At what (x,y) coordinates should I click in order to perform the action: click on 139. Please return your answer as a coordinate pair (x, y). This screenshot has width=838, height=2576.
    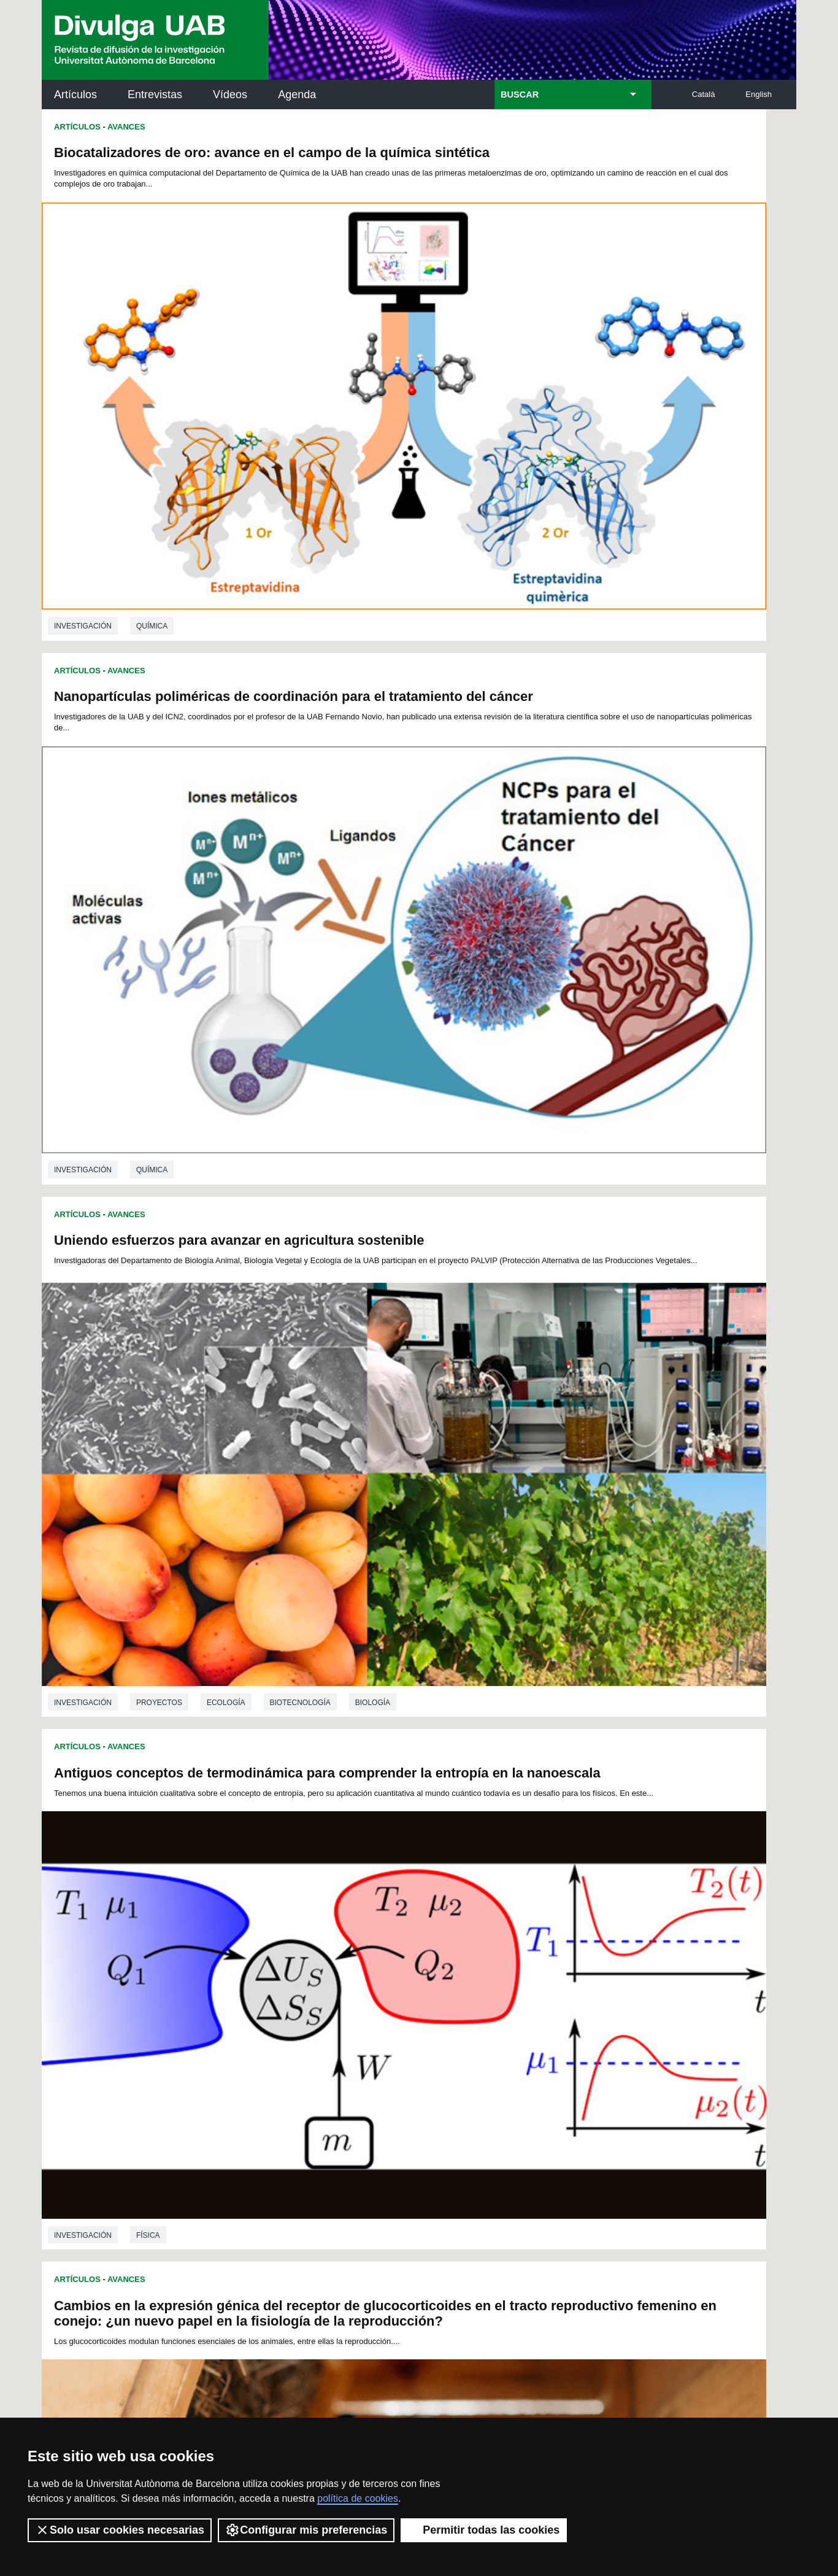
    Looking at the image, I should click on (388, 1995).